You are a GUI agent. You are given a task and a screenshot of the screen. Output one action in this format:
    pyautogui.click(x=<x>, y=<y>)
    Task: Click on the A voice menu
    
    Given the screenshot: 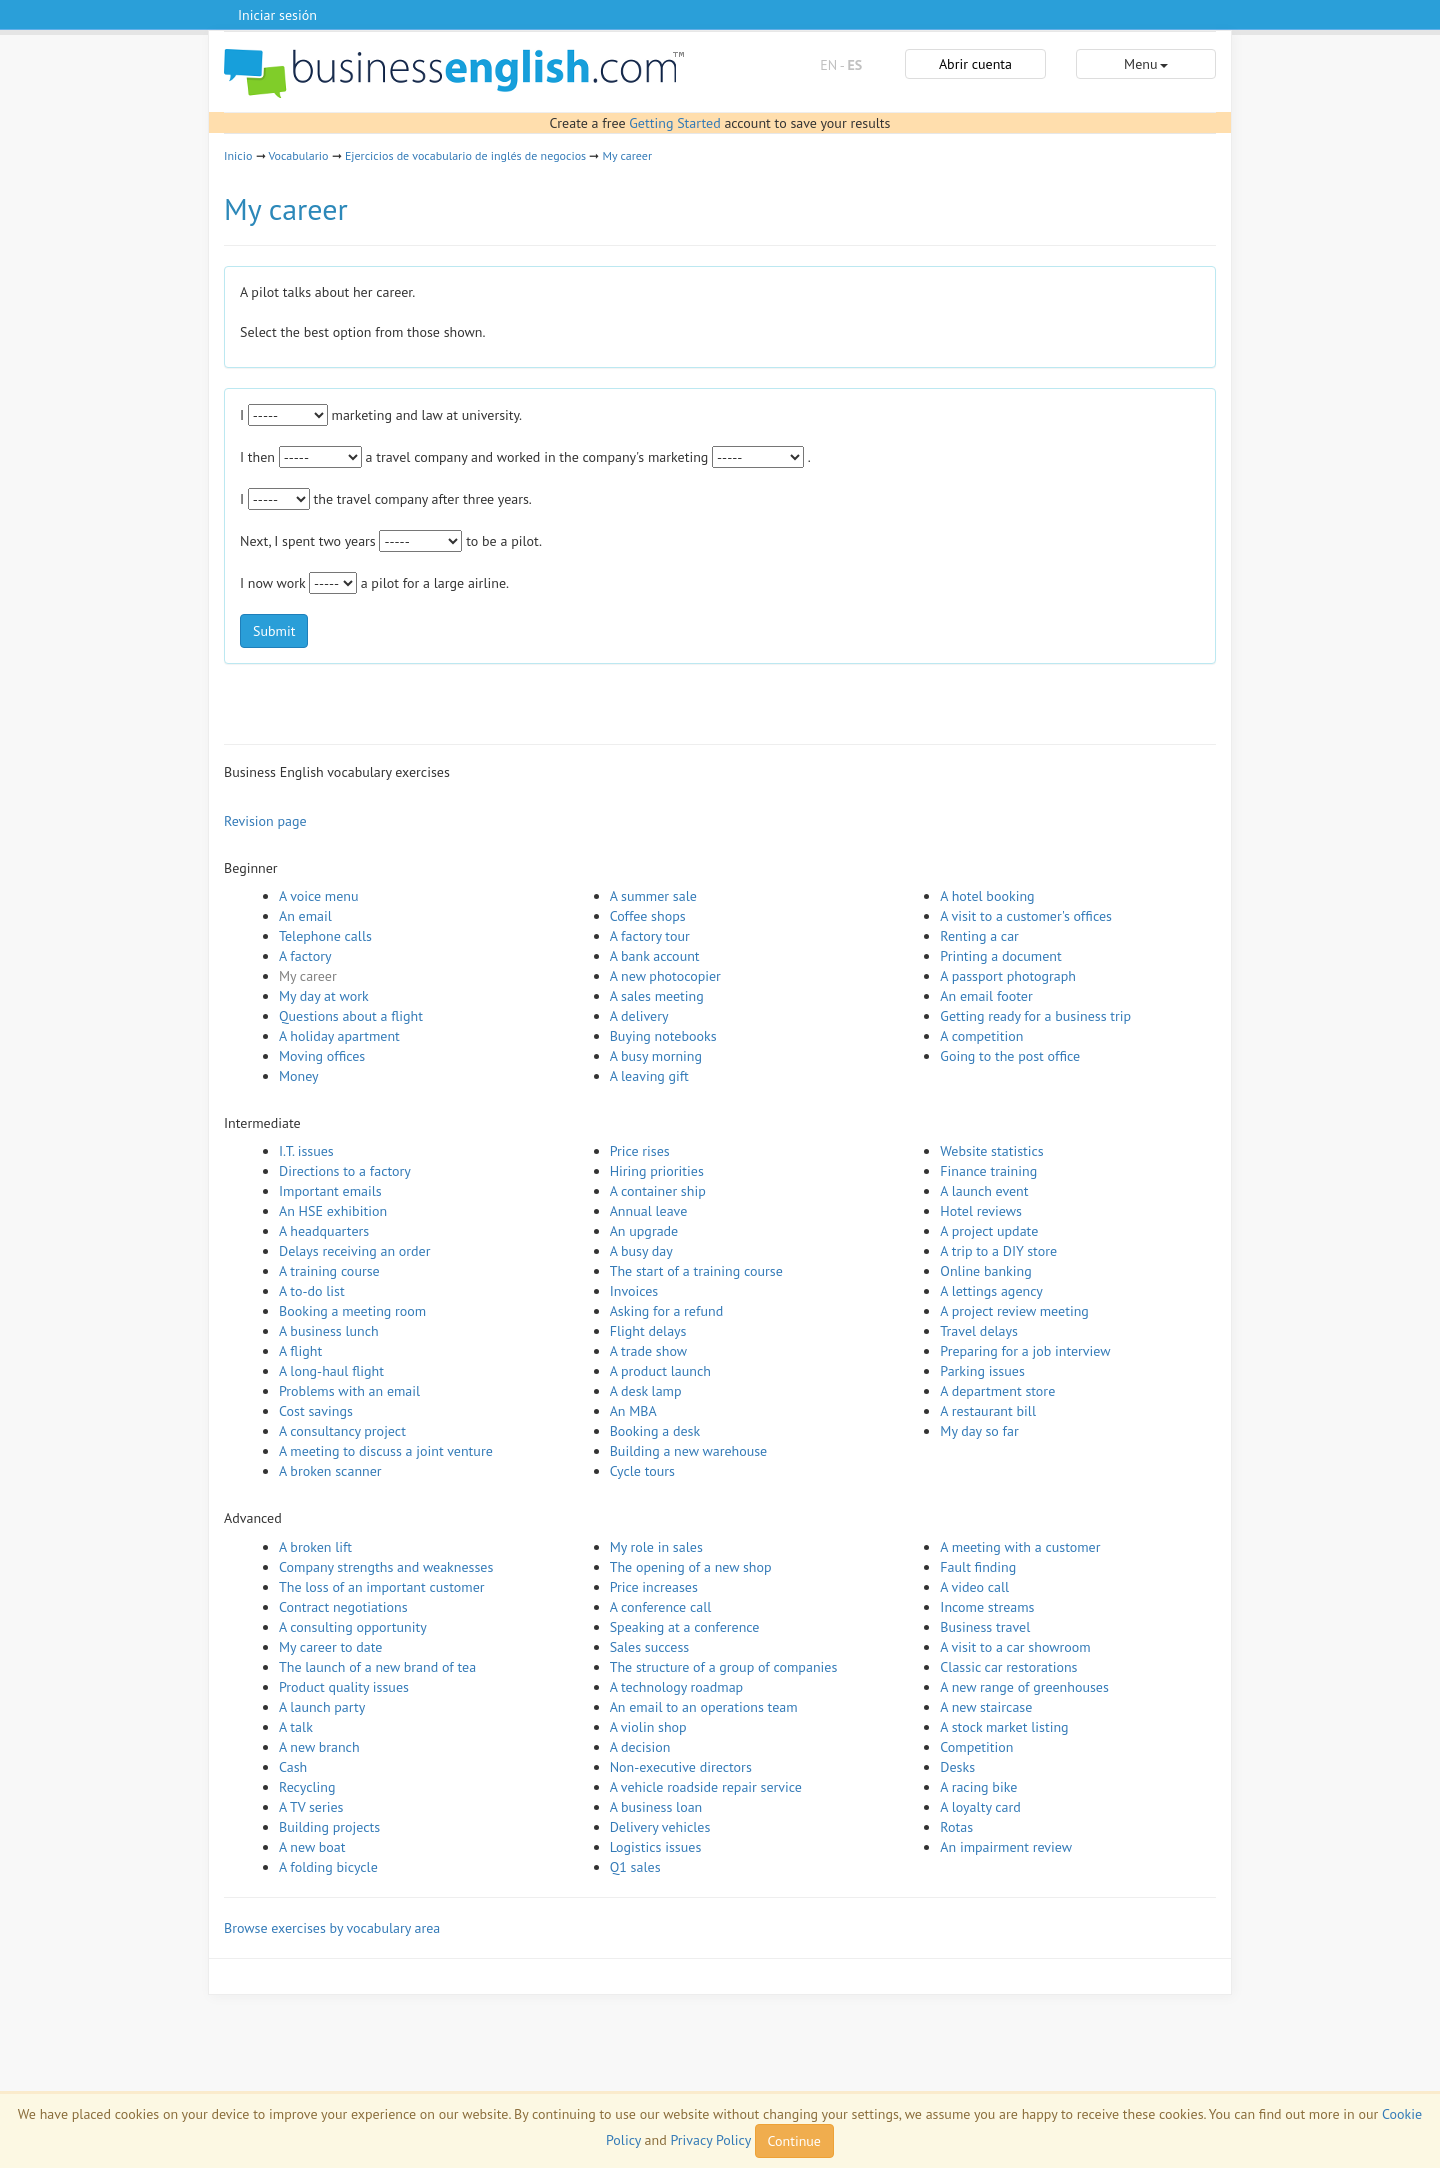 What is the action you would take?
    pyautogui.click(x=319, y=896)
    